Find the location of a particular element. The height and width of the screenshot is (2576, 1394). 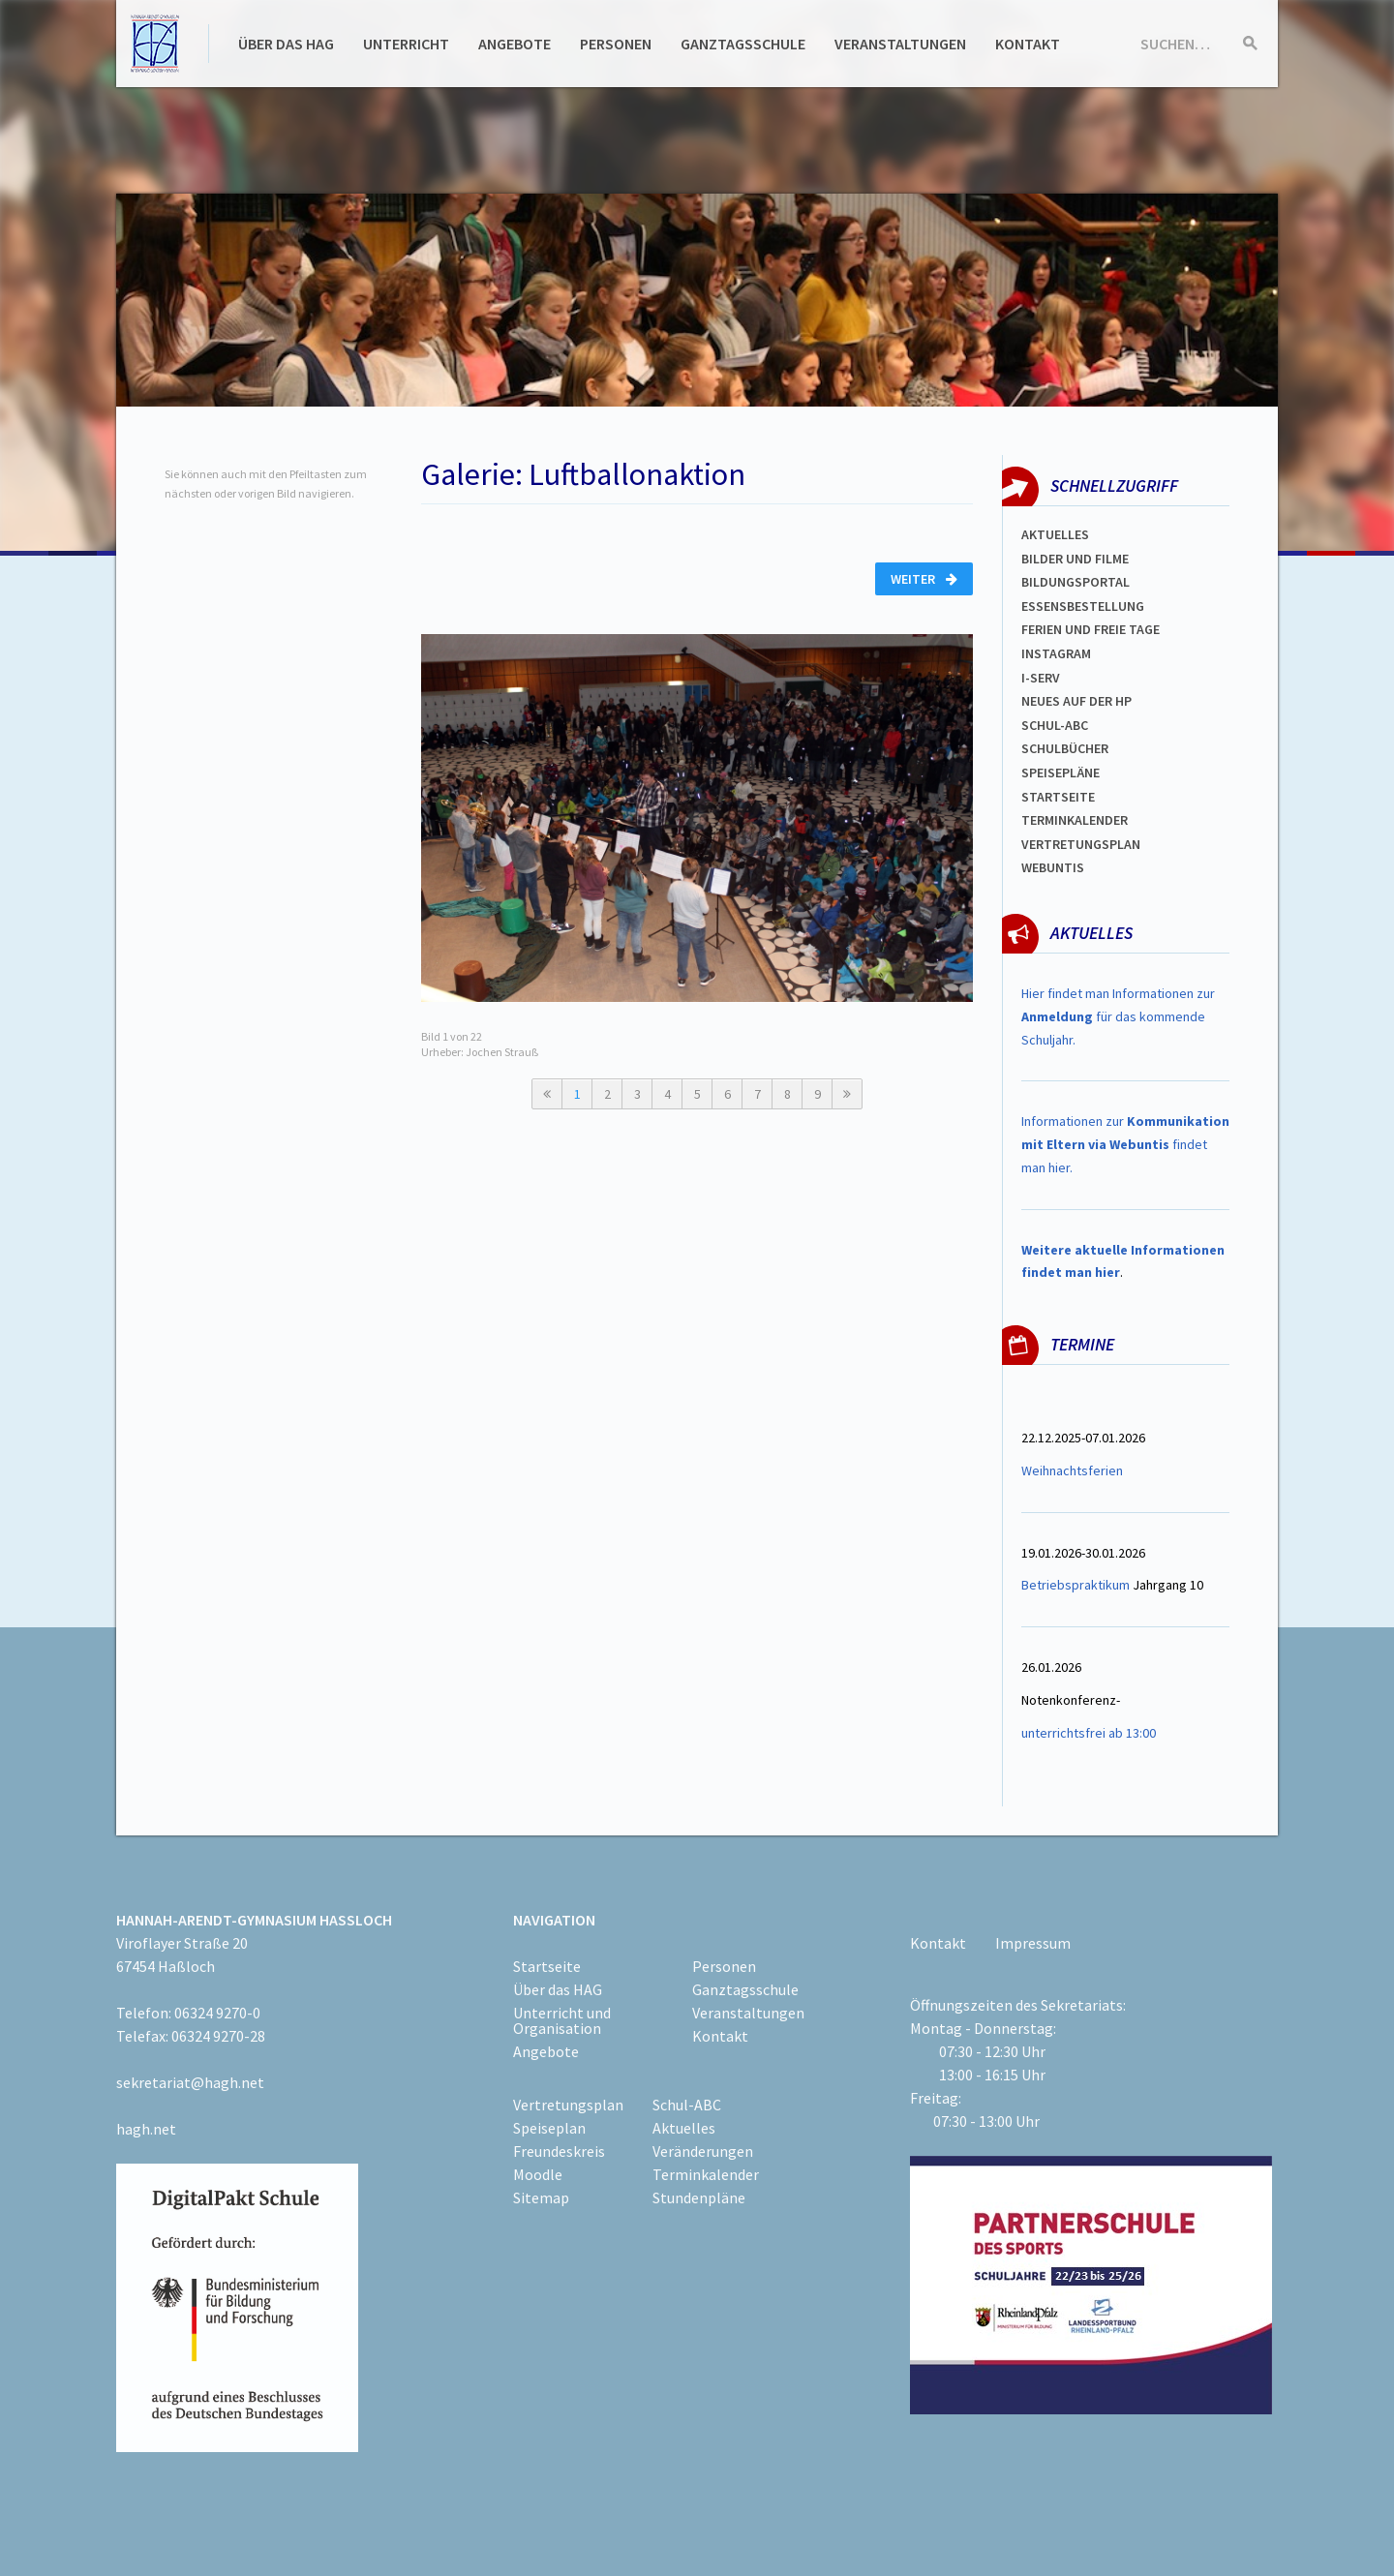

Unterricht is located at coordinates (406, 43).